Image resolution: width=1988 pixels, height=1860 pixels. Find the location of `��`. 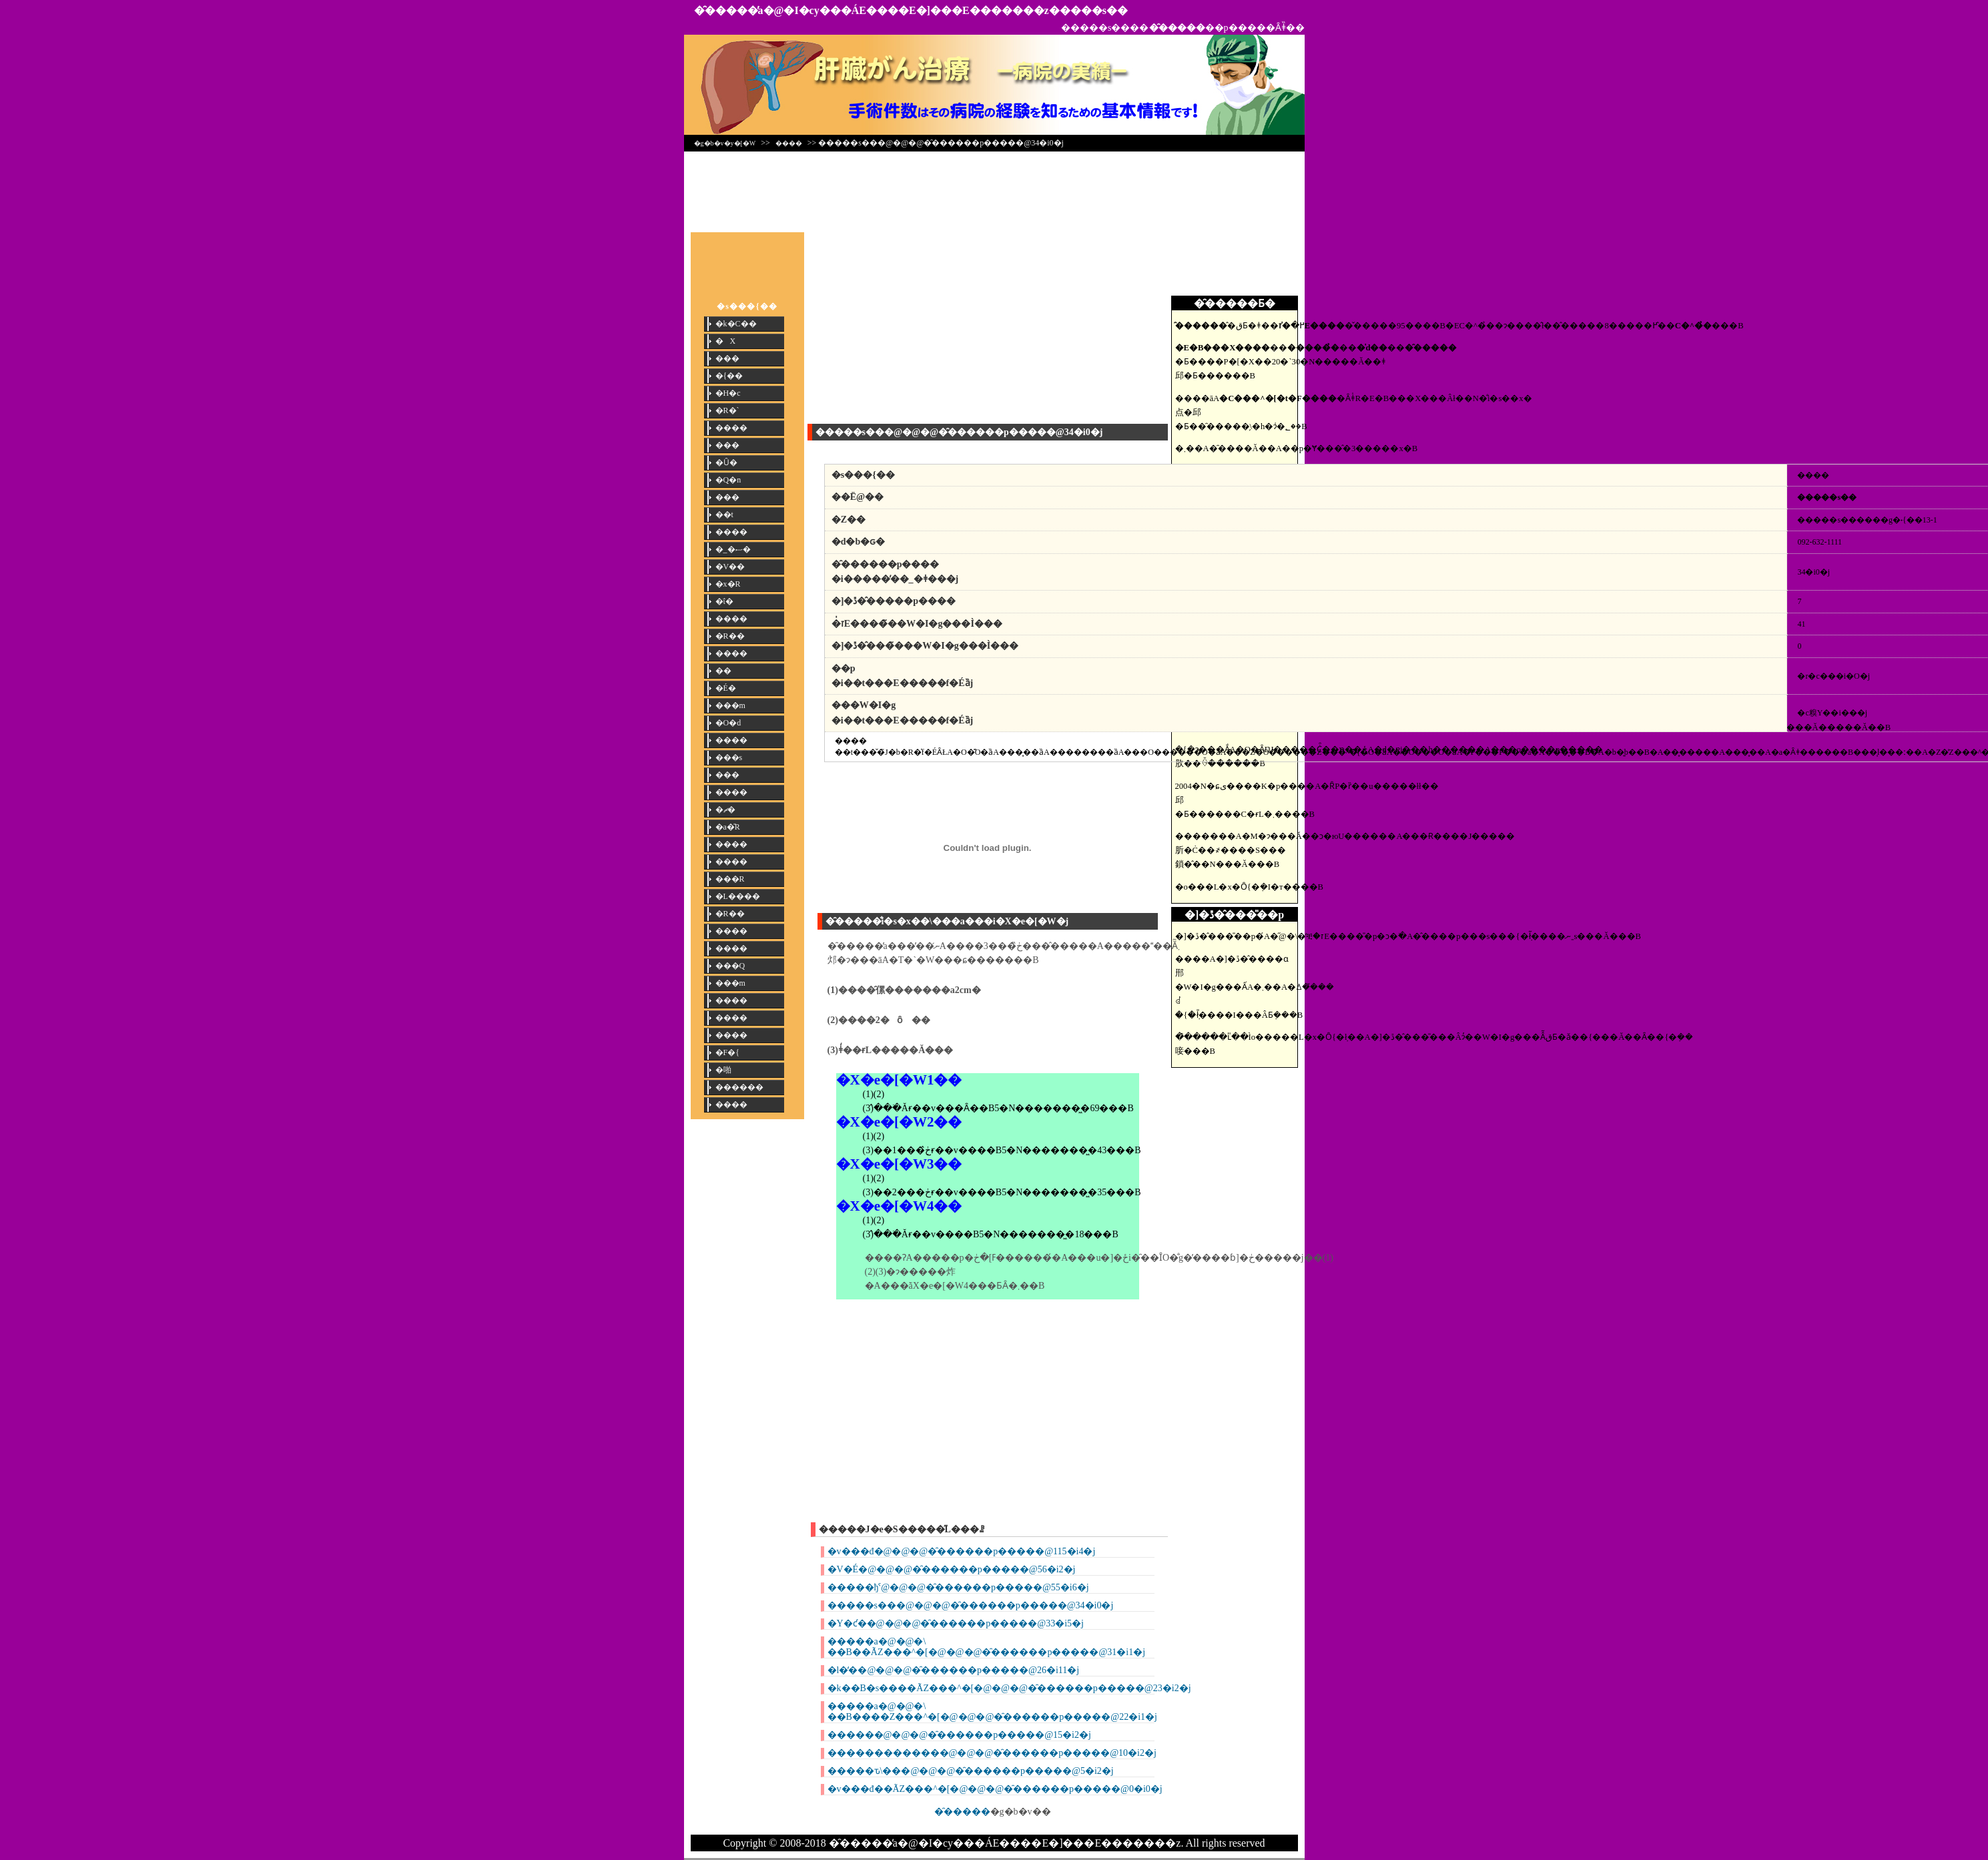

�� is located at coordinates (723, 670).